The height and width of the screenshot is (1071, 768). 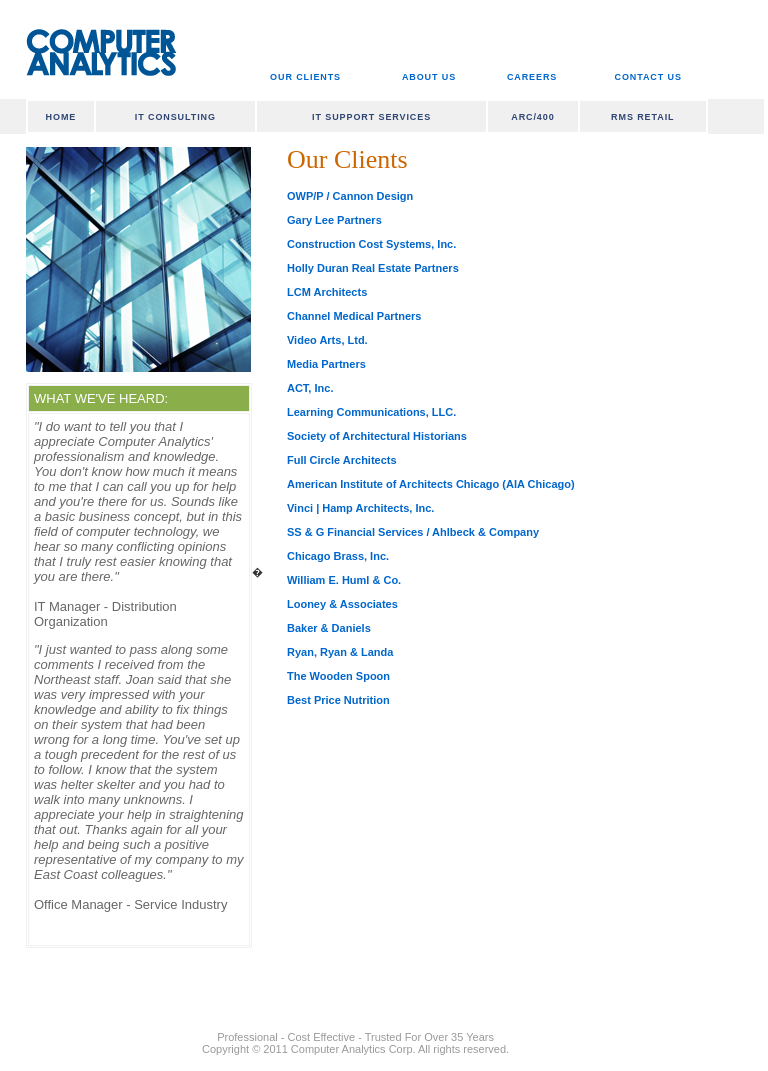 I want to click on Looney & Associates, so click(x=342, y=604).